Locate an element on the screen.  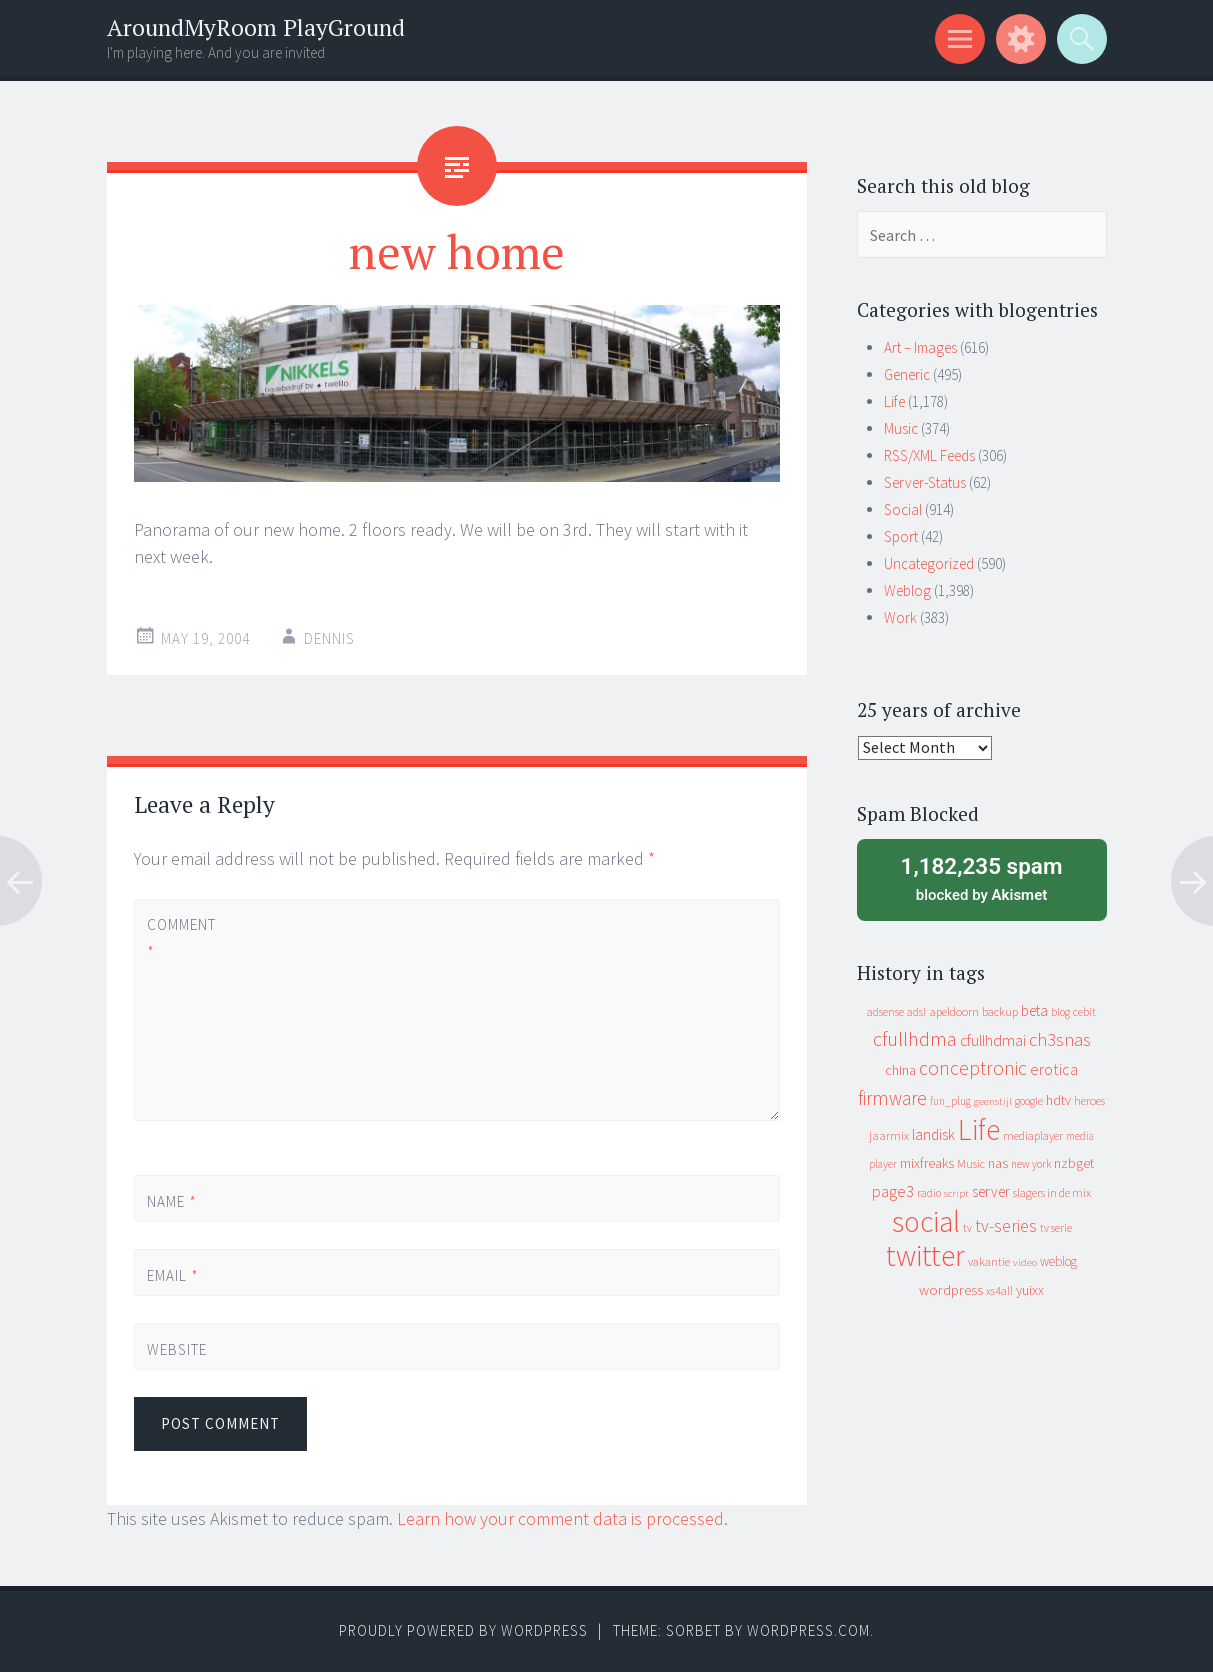
Dennis is located at coordinates (329, 638).